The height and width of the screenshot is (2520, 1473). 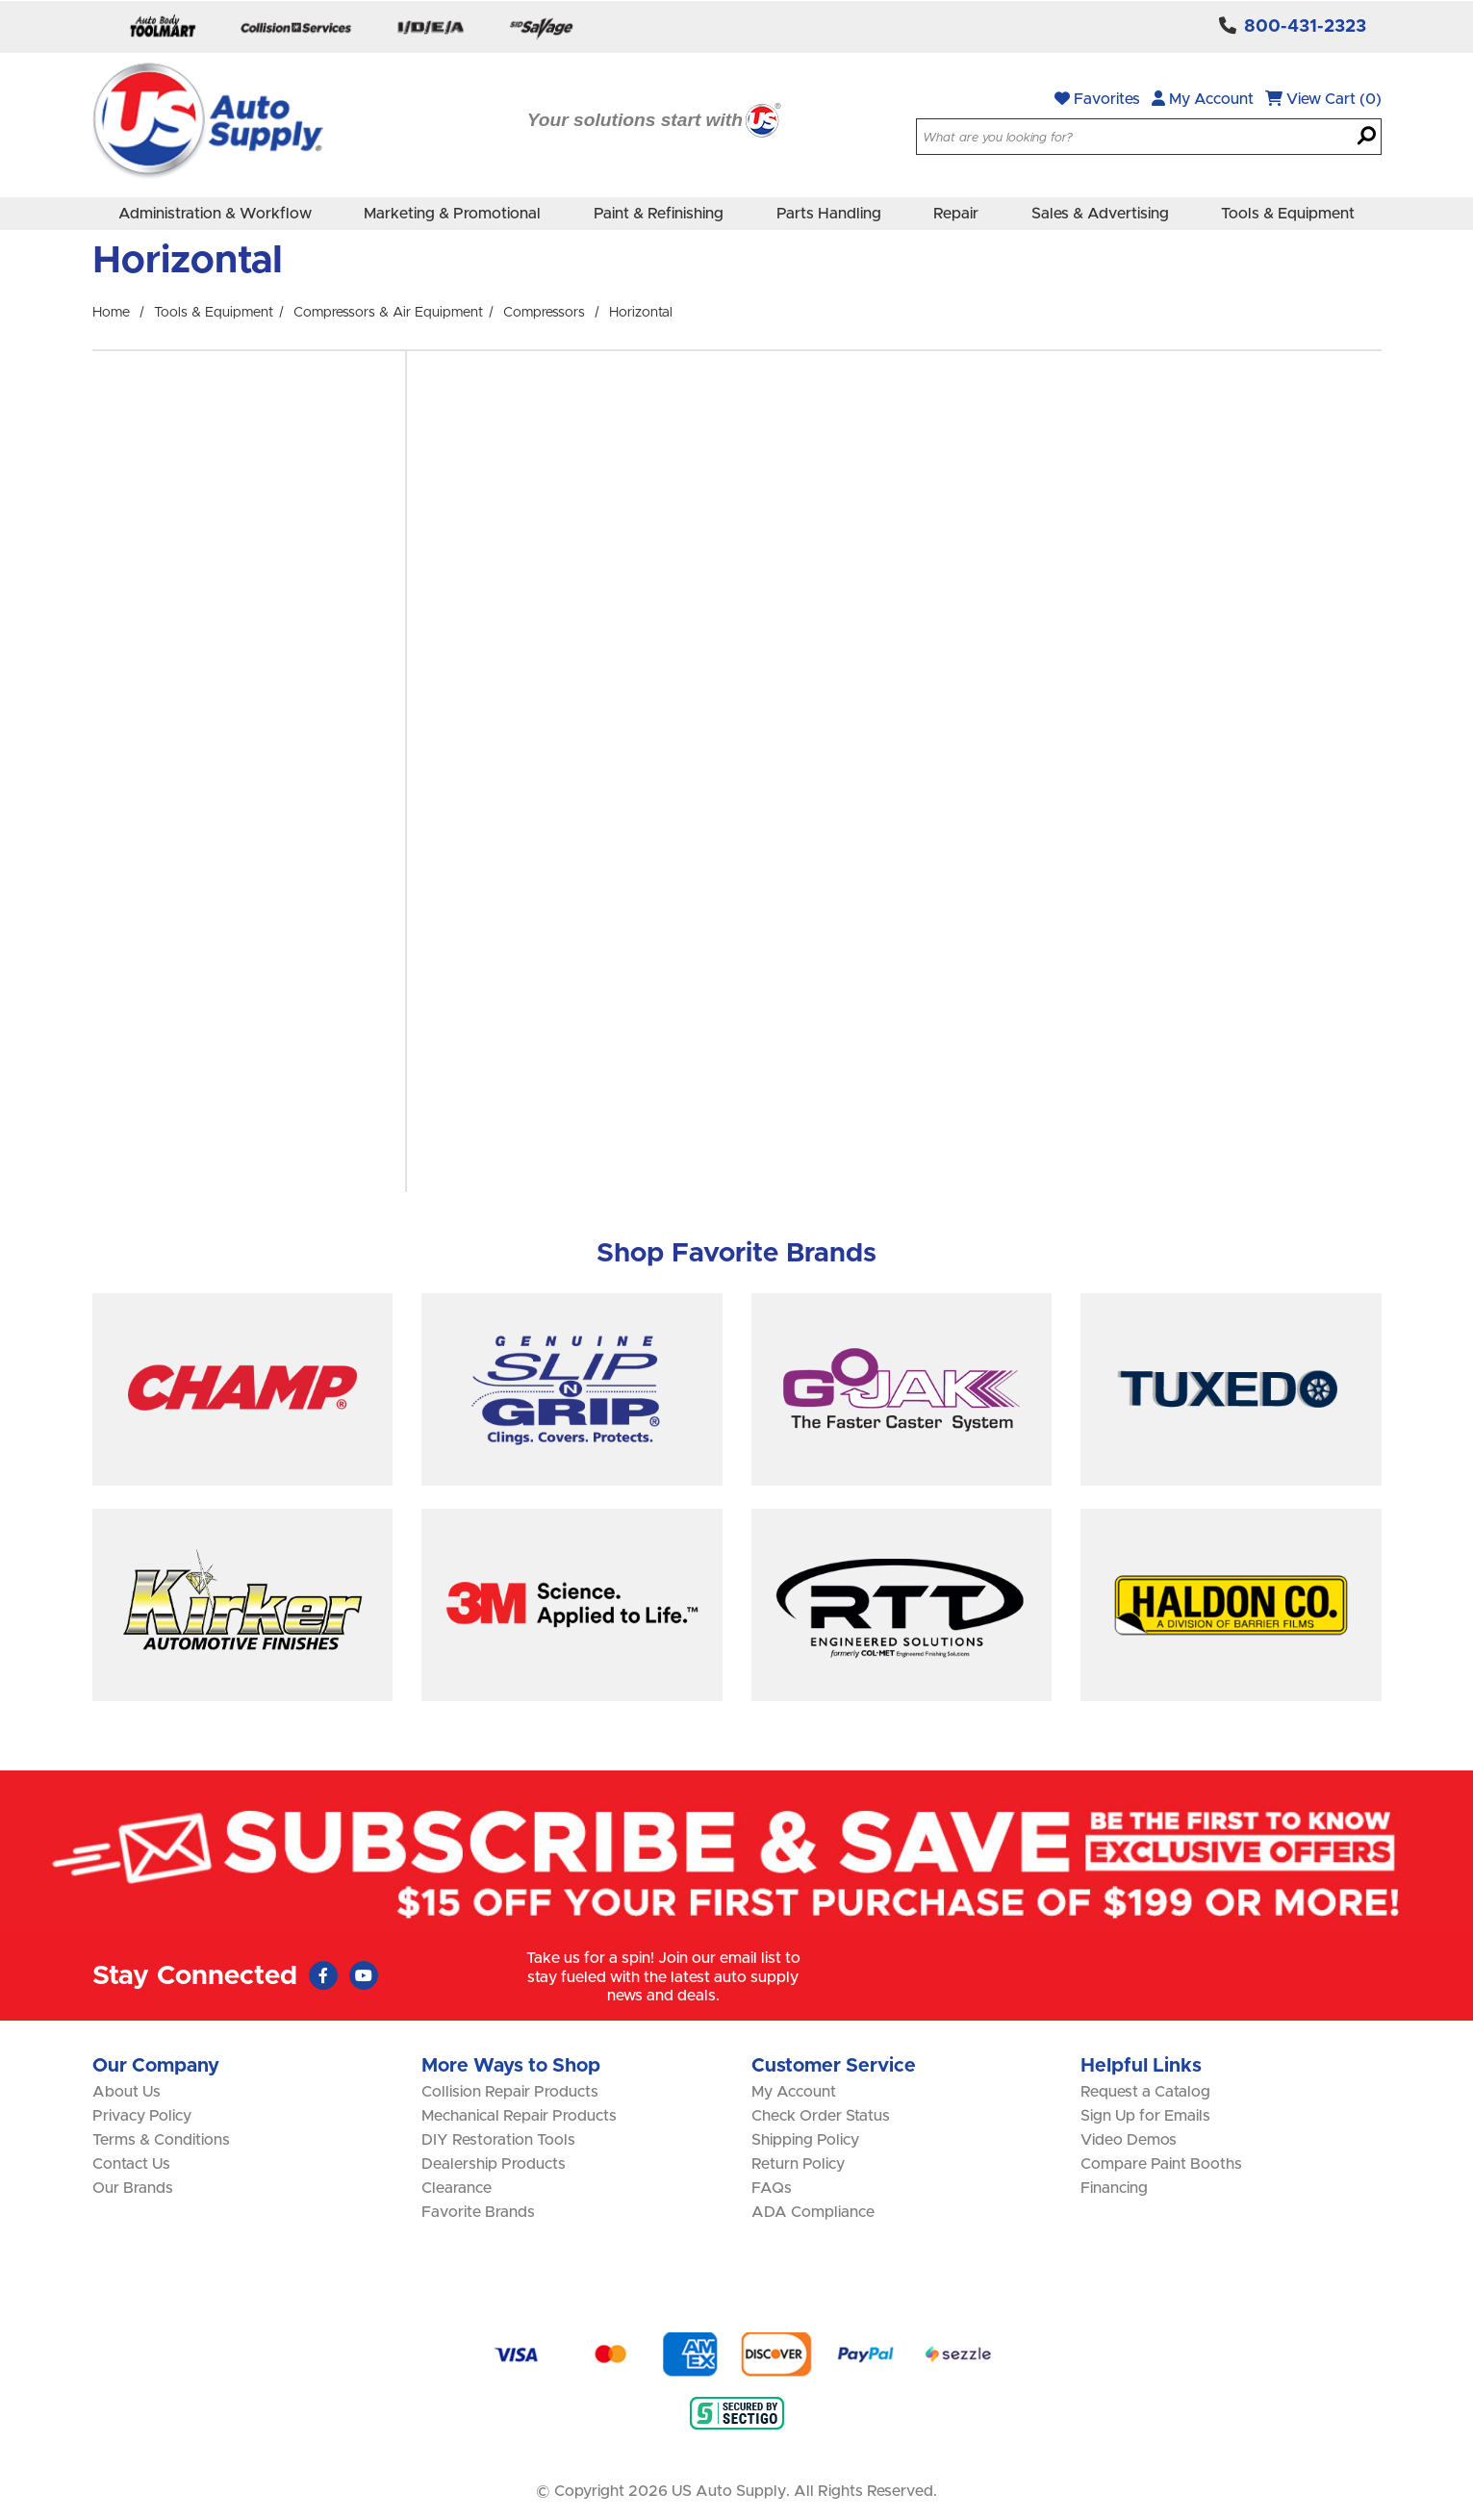 I want to click on Request a Catalog, so click(x=1145, y=2092).